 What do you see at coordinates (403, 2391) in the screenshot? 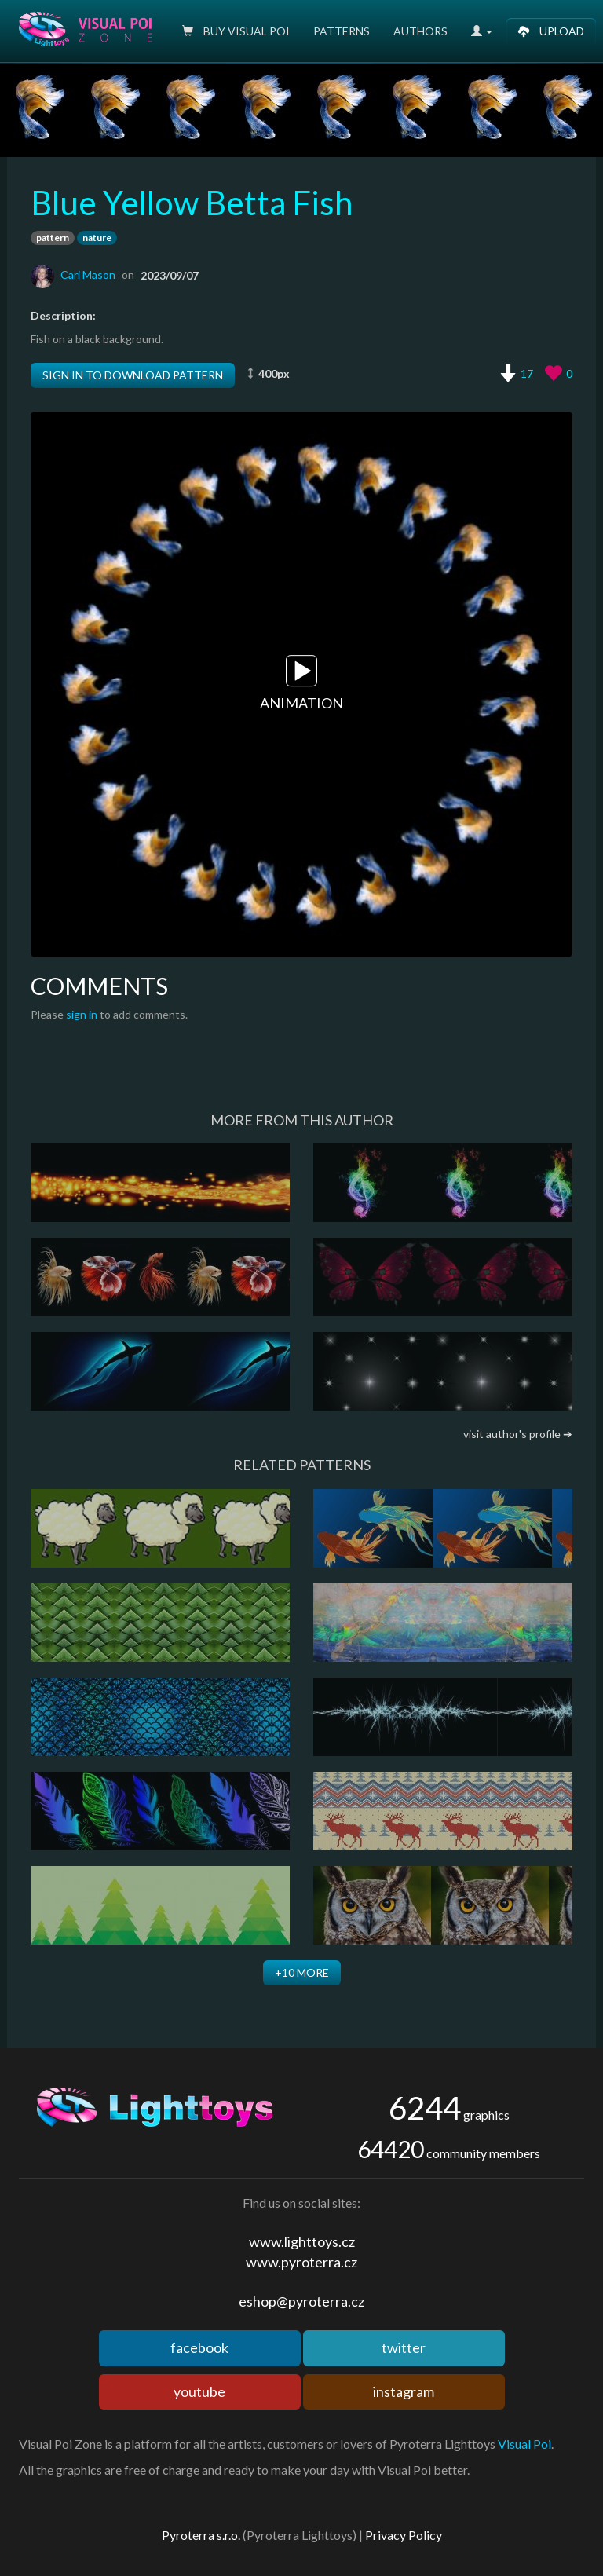
I see `instagram` at bounding box center [403, 2391].